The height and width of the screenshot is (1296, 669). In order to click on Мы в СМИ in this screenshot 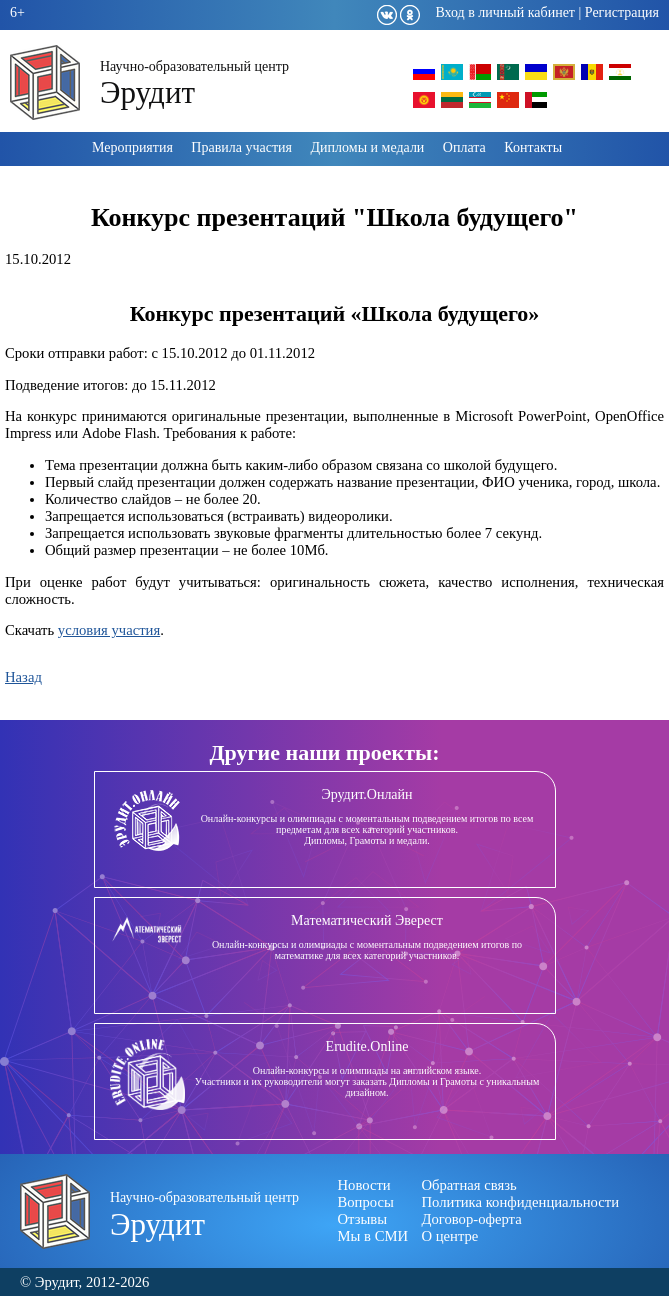, I will do `click(373, 1236)`.